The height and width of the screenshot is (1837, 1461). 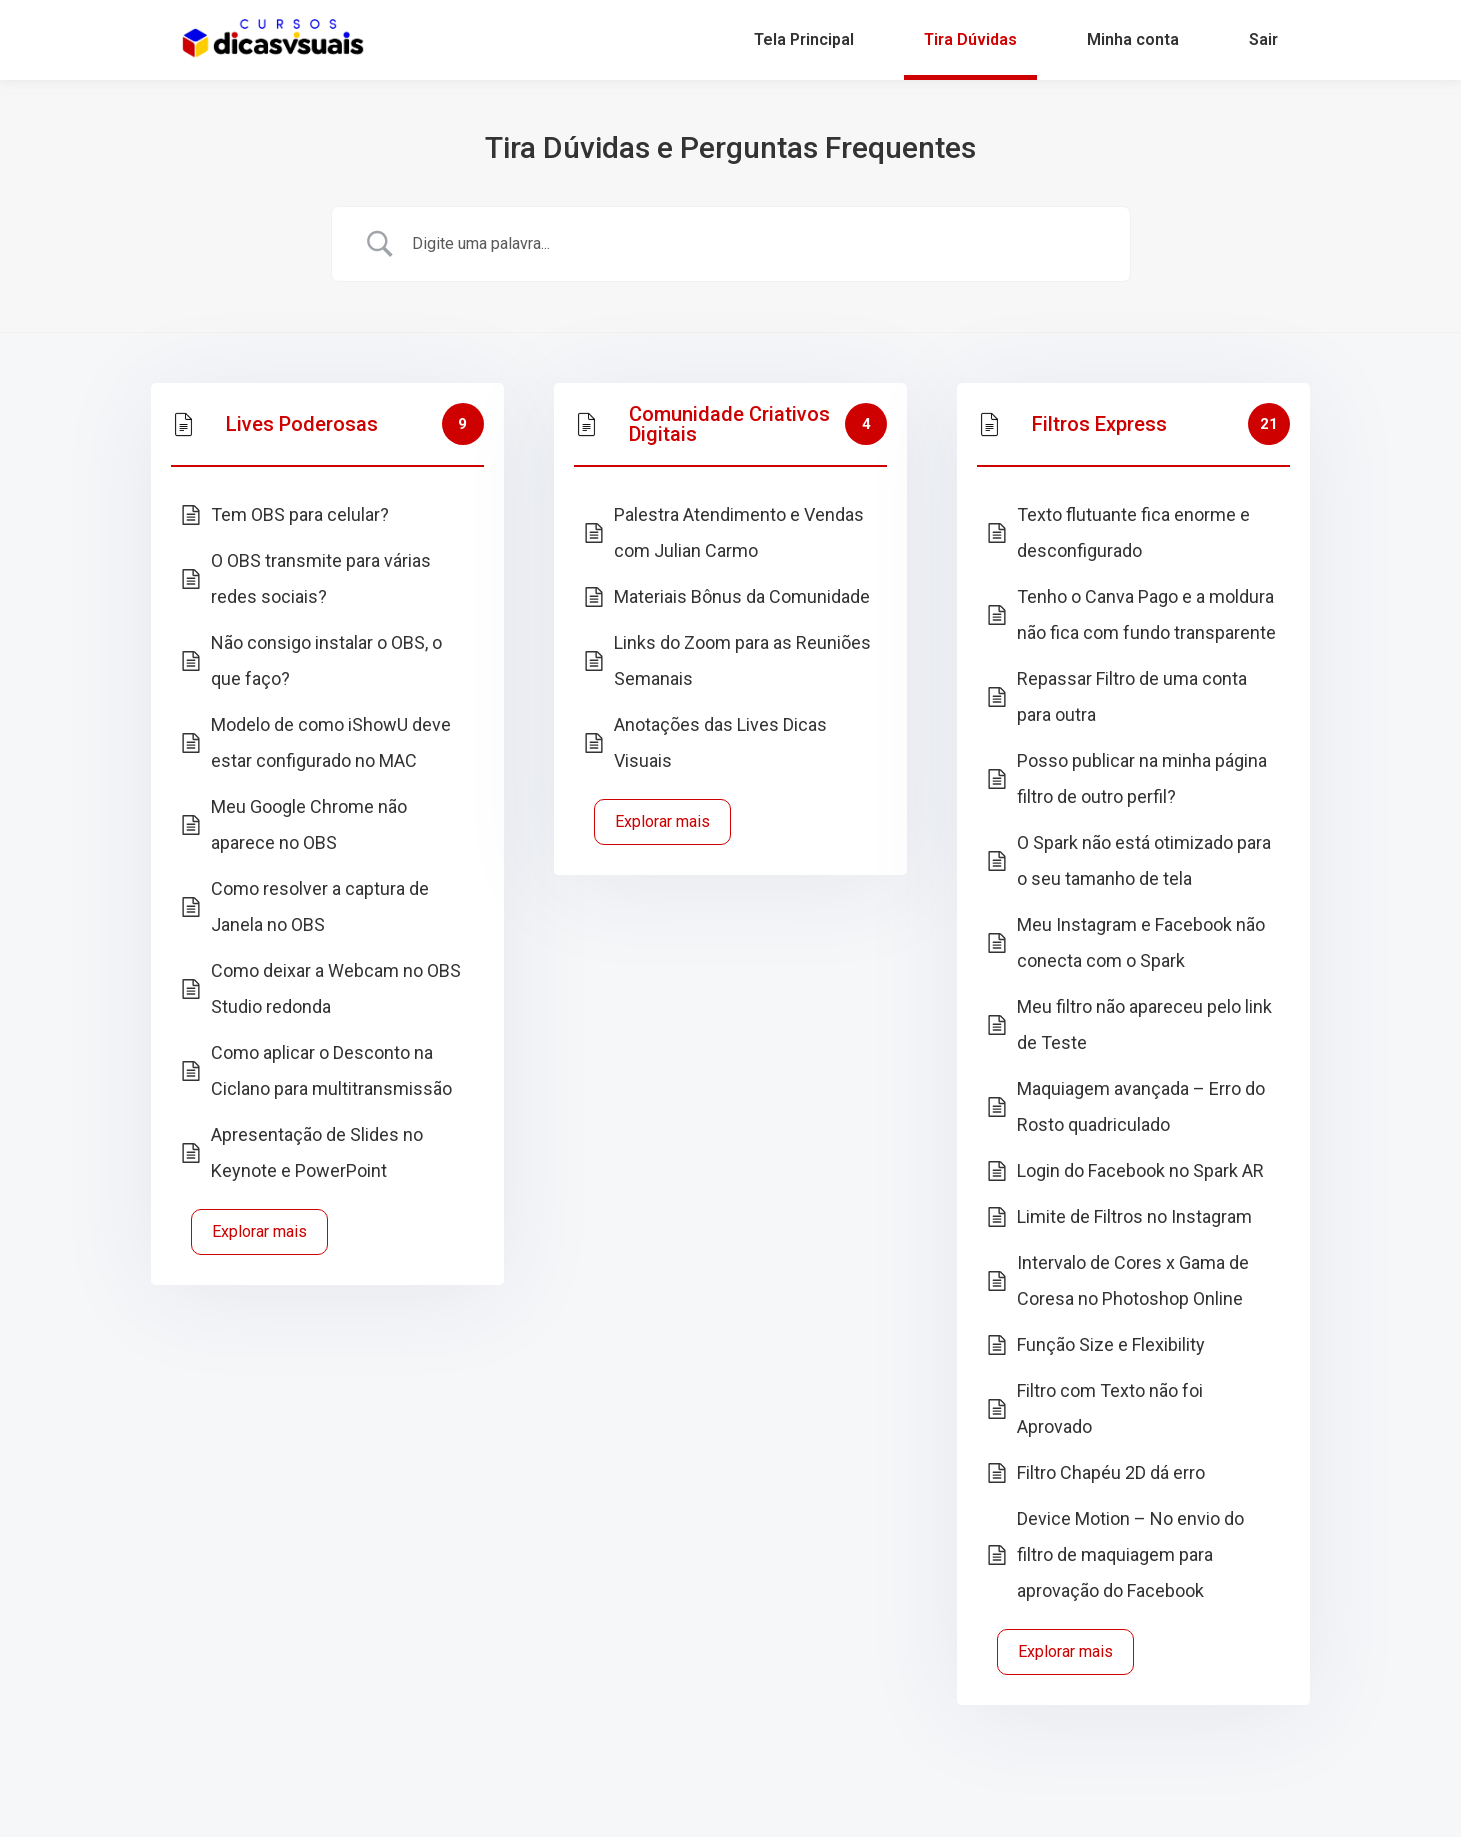 I want to click on Tenho o Canva Pago e a moldura não fica com fundo transparente, so click(x=1146, y=614).